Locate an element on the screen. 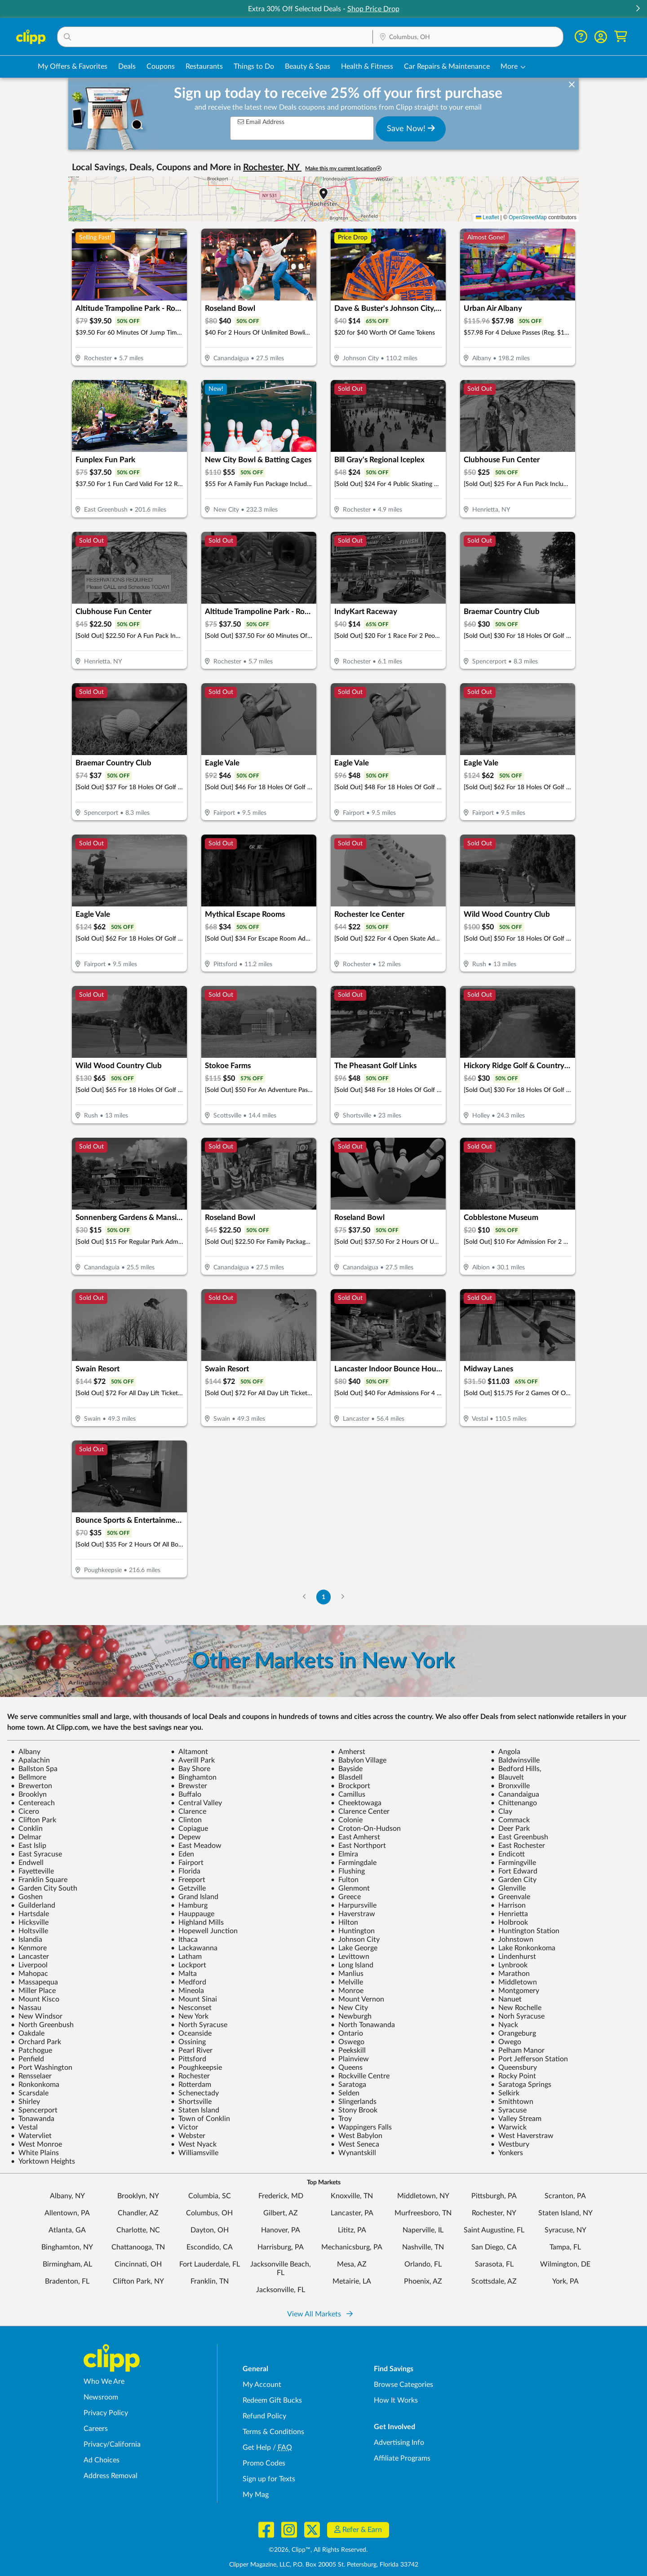 The width and height of the screenshot is (647, 2576). Selden is located at coordinates (345, 2093).